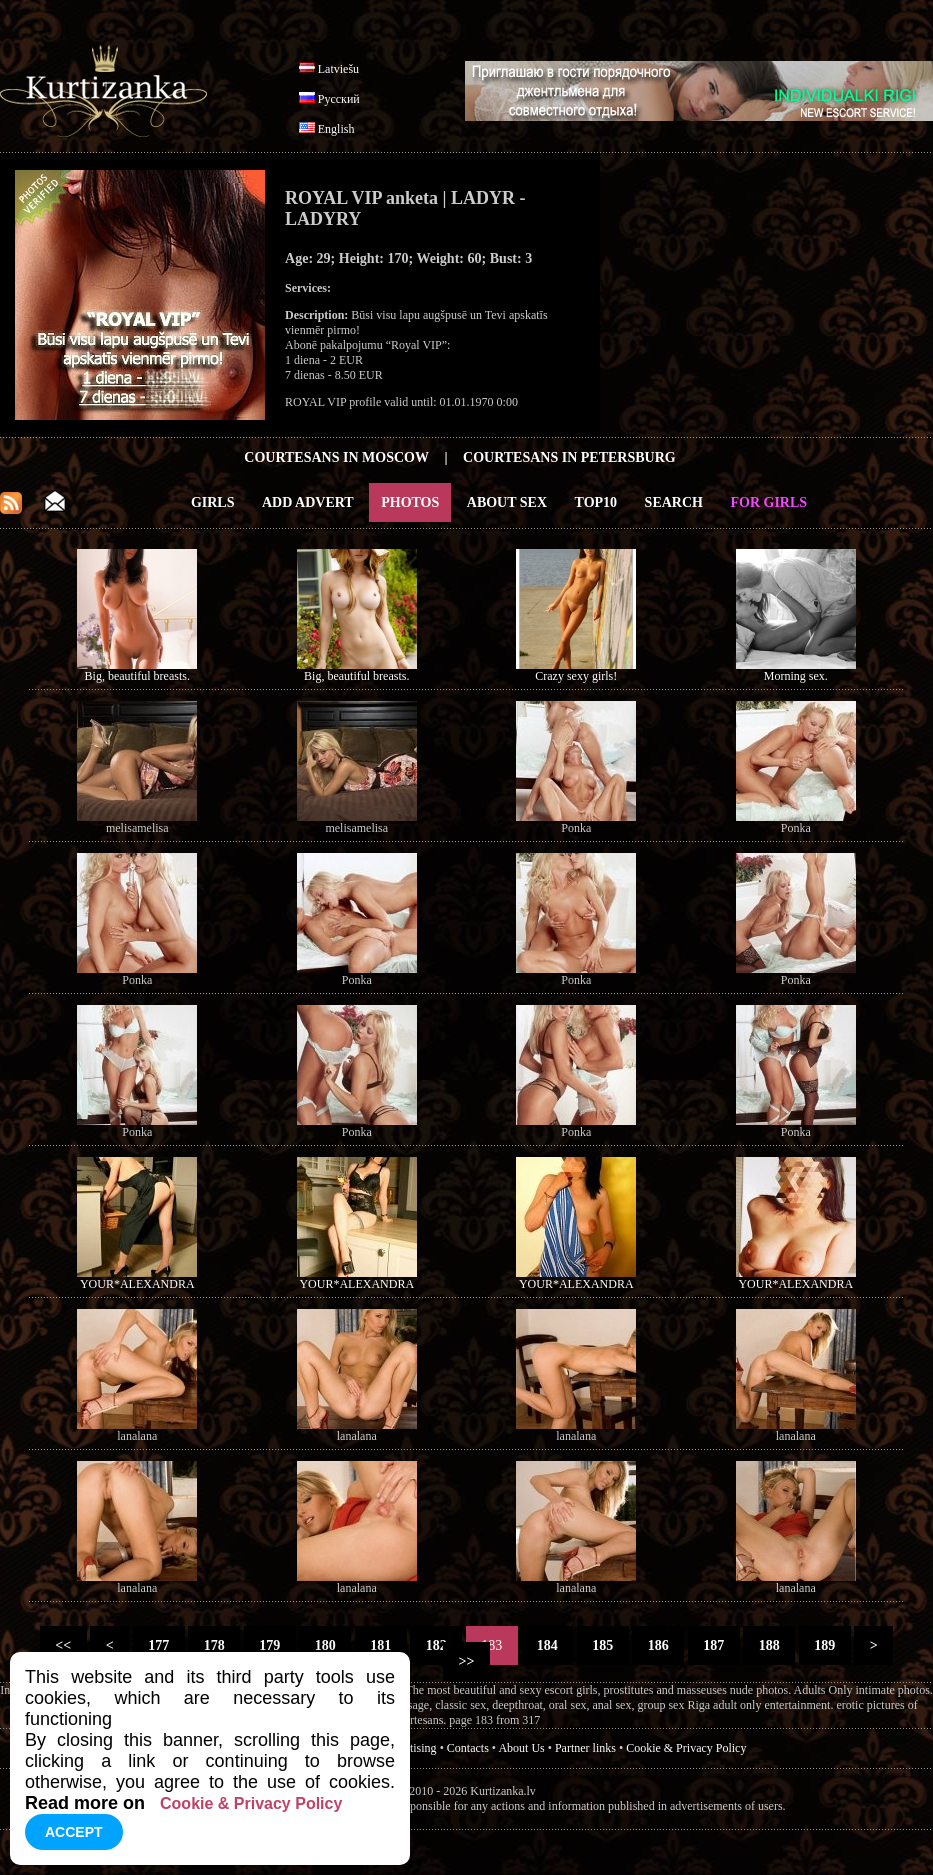  Describe the element at coordinates (521, 1748) in the screenshot. I see `About Us` at that location.